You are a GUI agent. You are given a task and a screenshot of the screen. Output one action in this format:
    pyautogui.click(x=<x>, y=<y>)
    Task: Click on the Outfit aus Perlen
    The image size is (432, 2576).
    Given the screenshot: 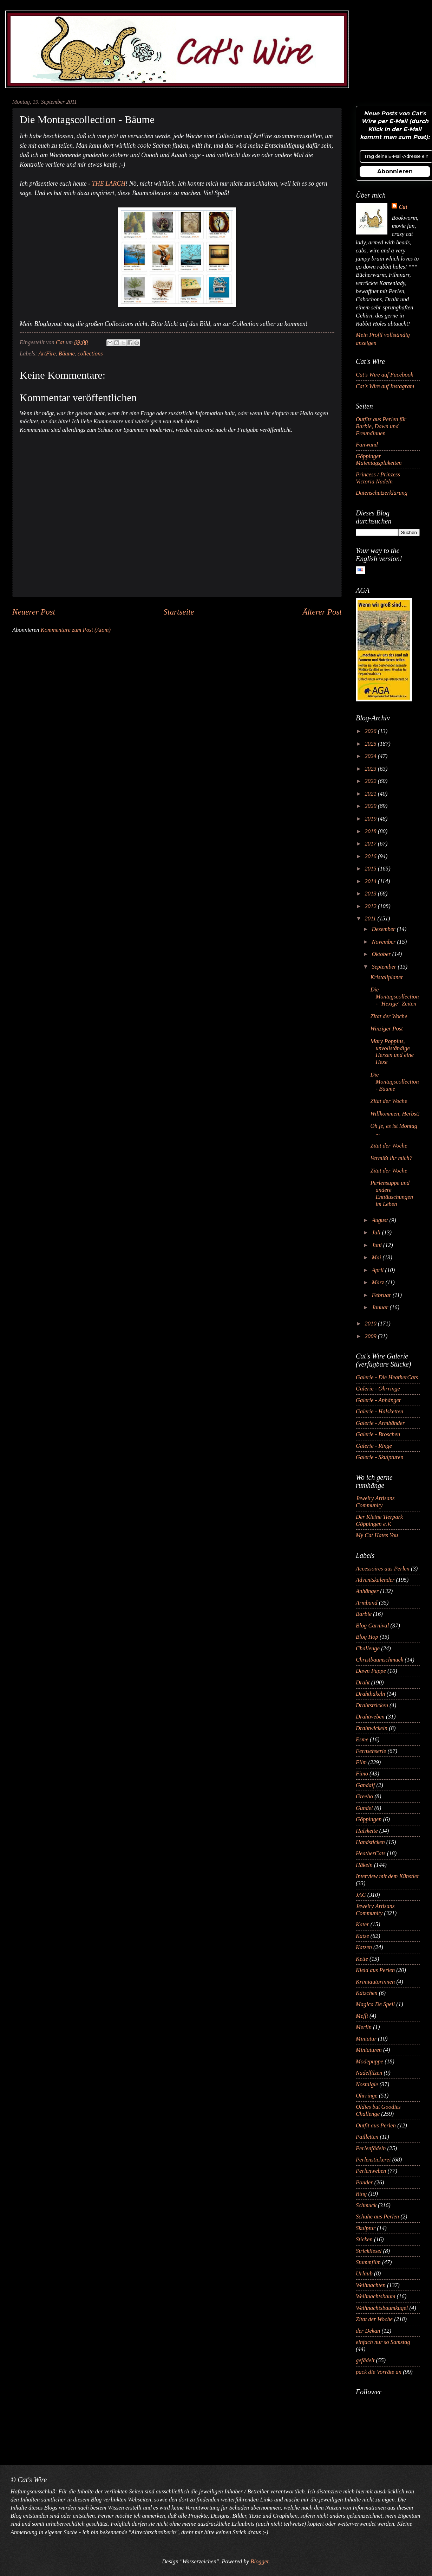 What is the action you would take?
    pyautogui.click(x=376, y=2125)
    